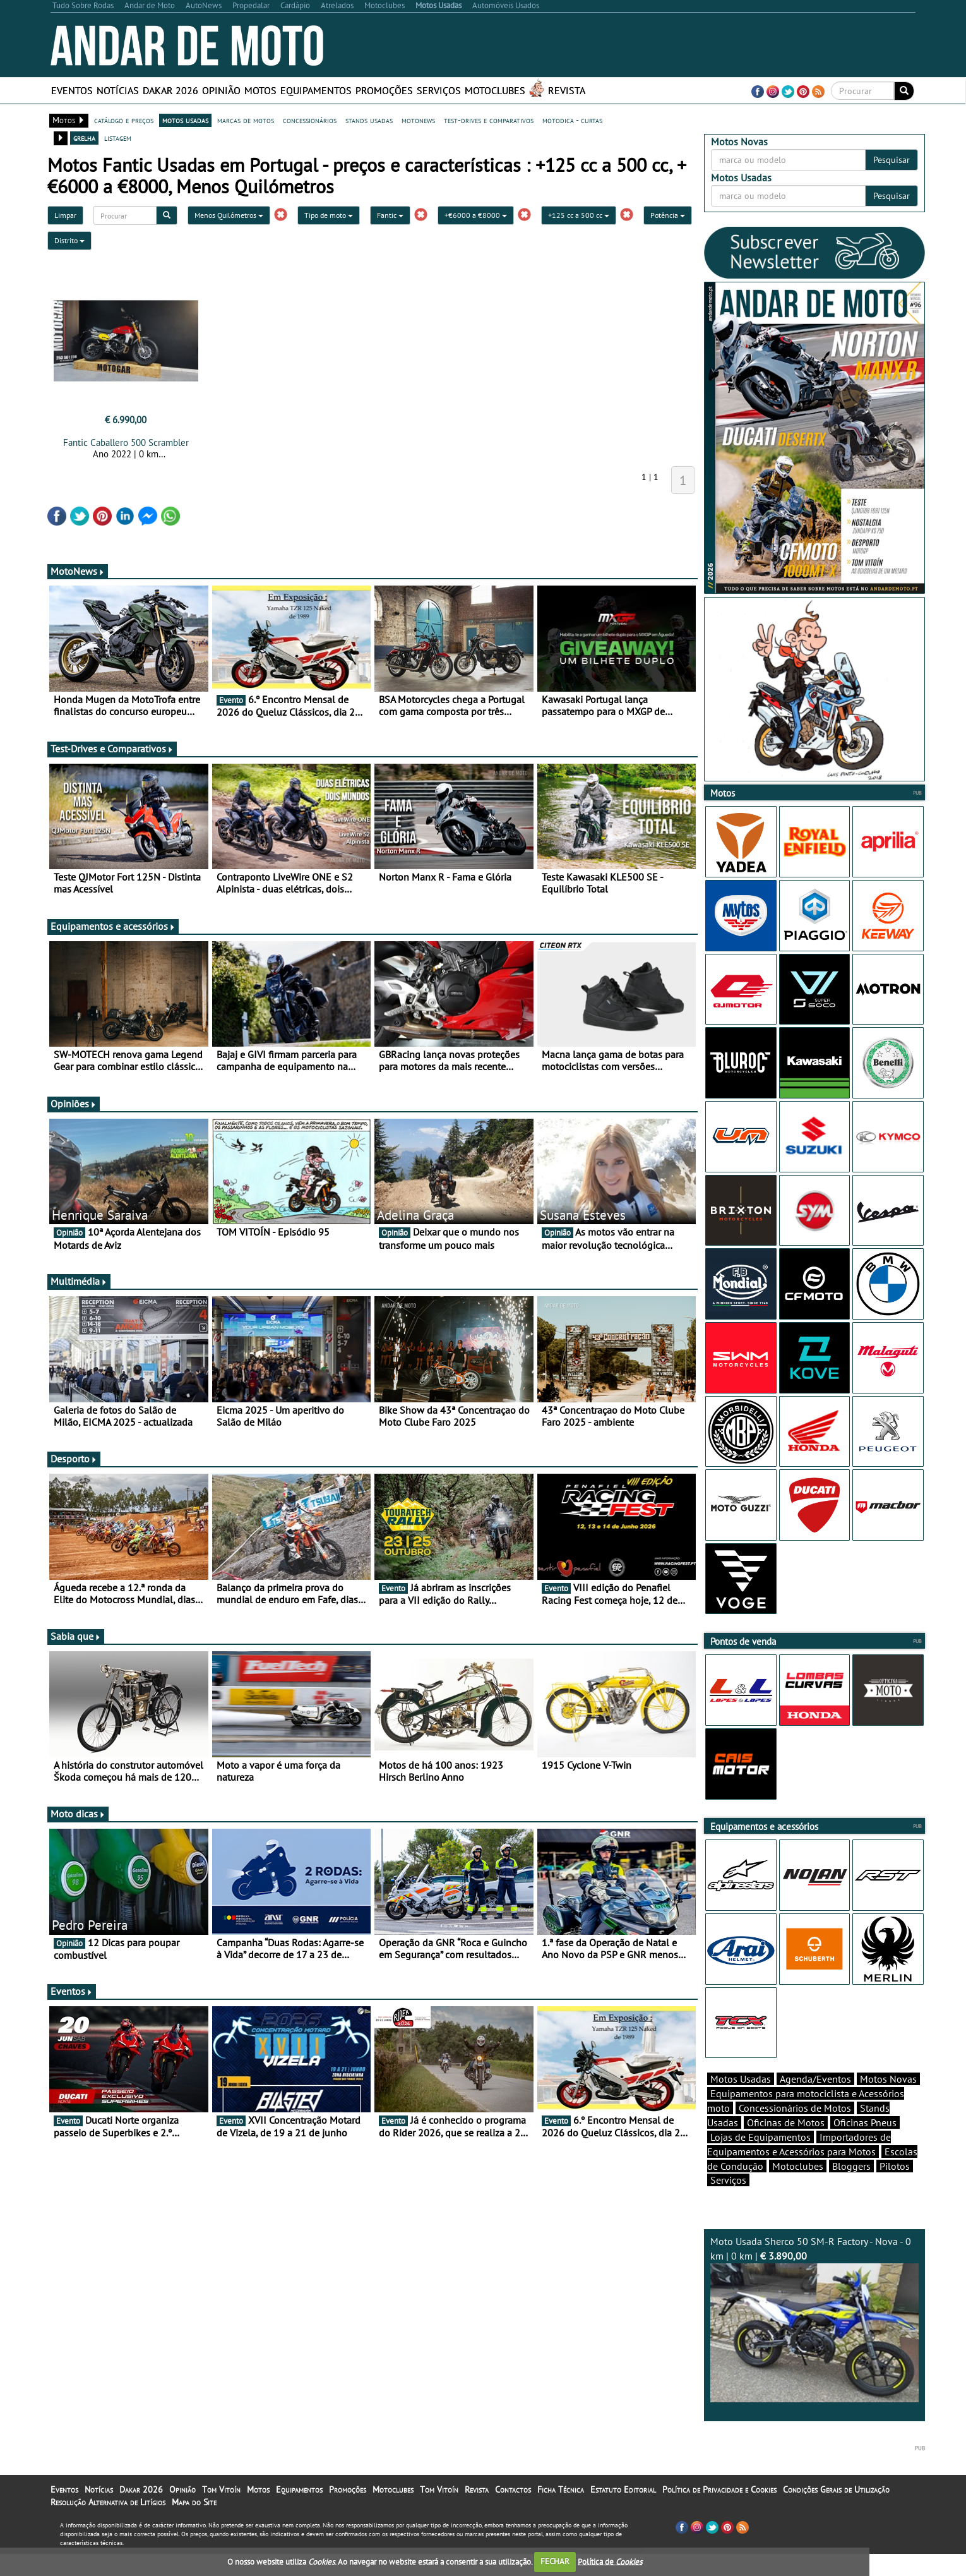  What do you see at coordinates (118, 90) in the screenshot?
I see `Notícias` at bounding box center [118, 90].